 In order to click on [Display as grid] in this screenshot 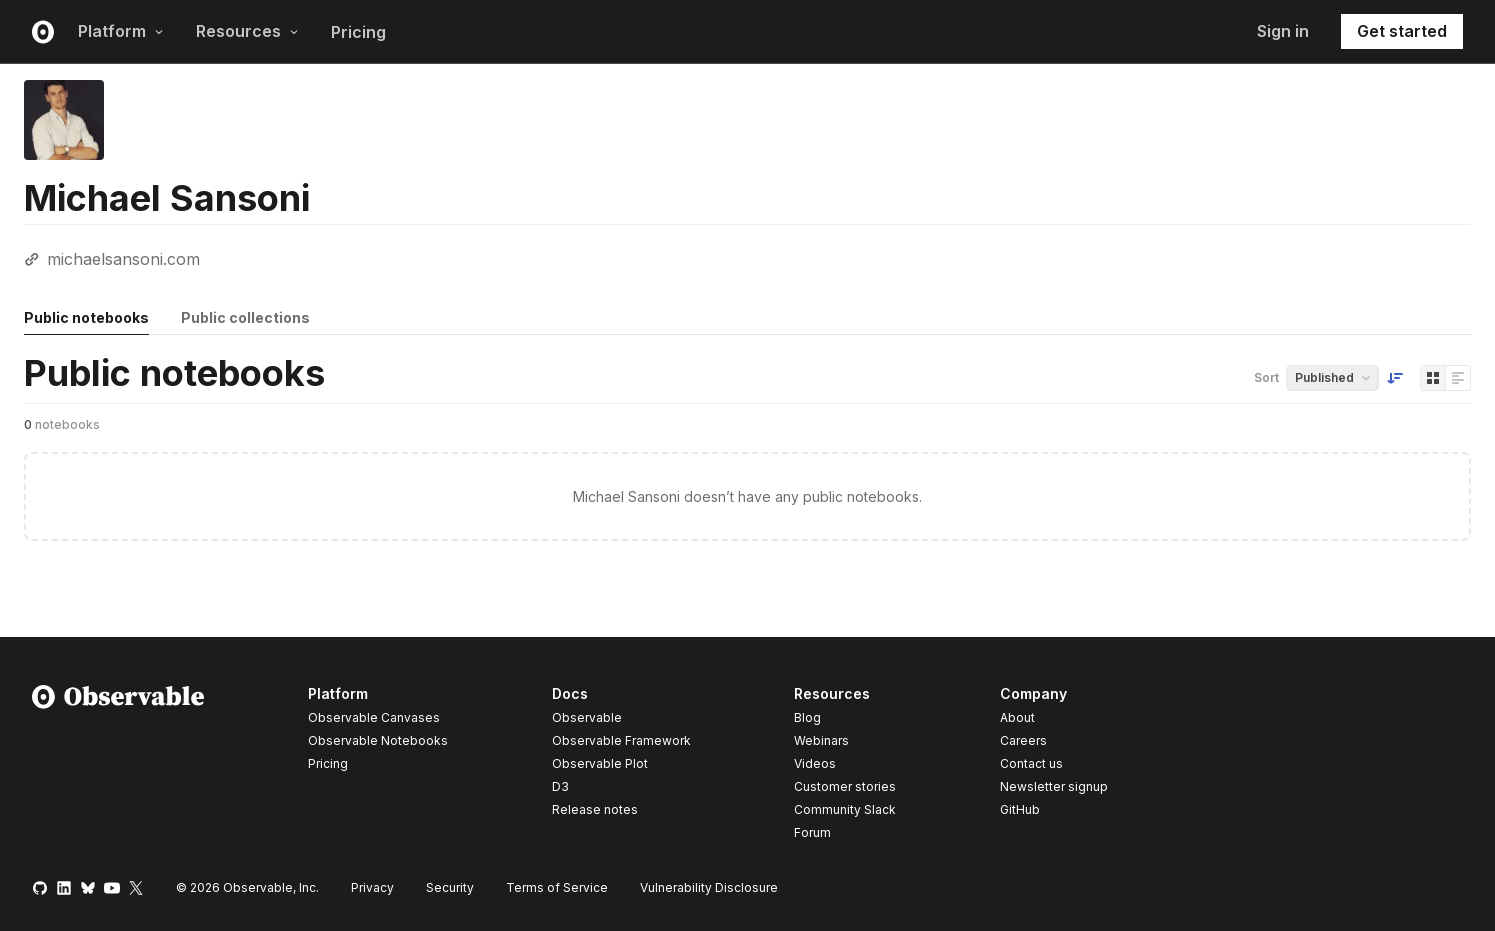, I will do `click(1433, 378)`.